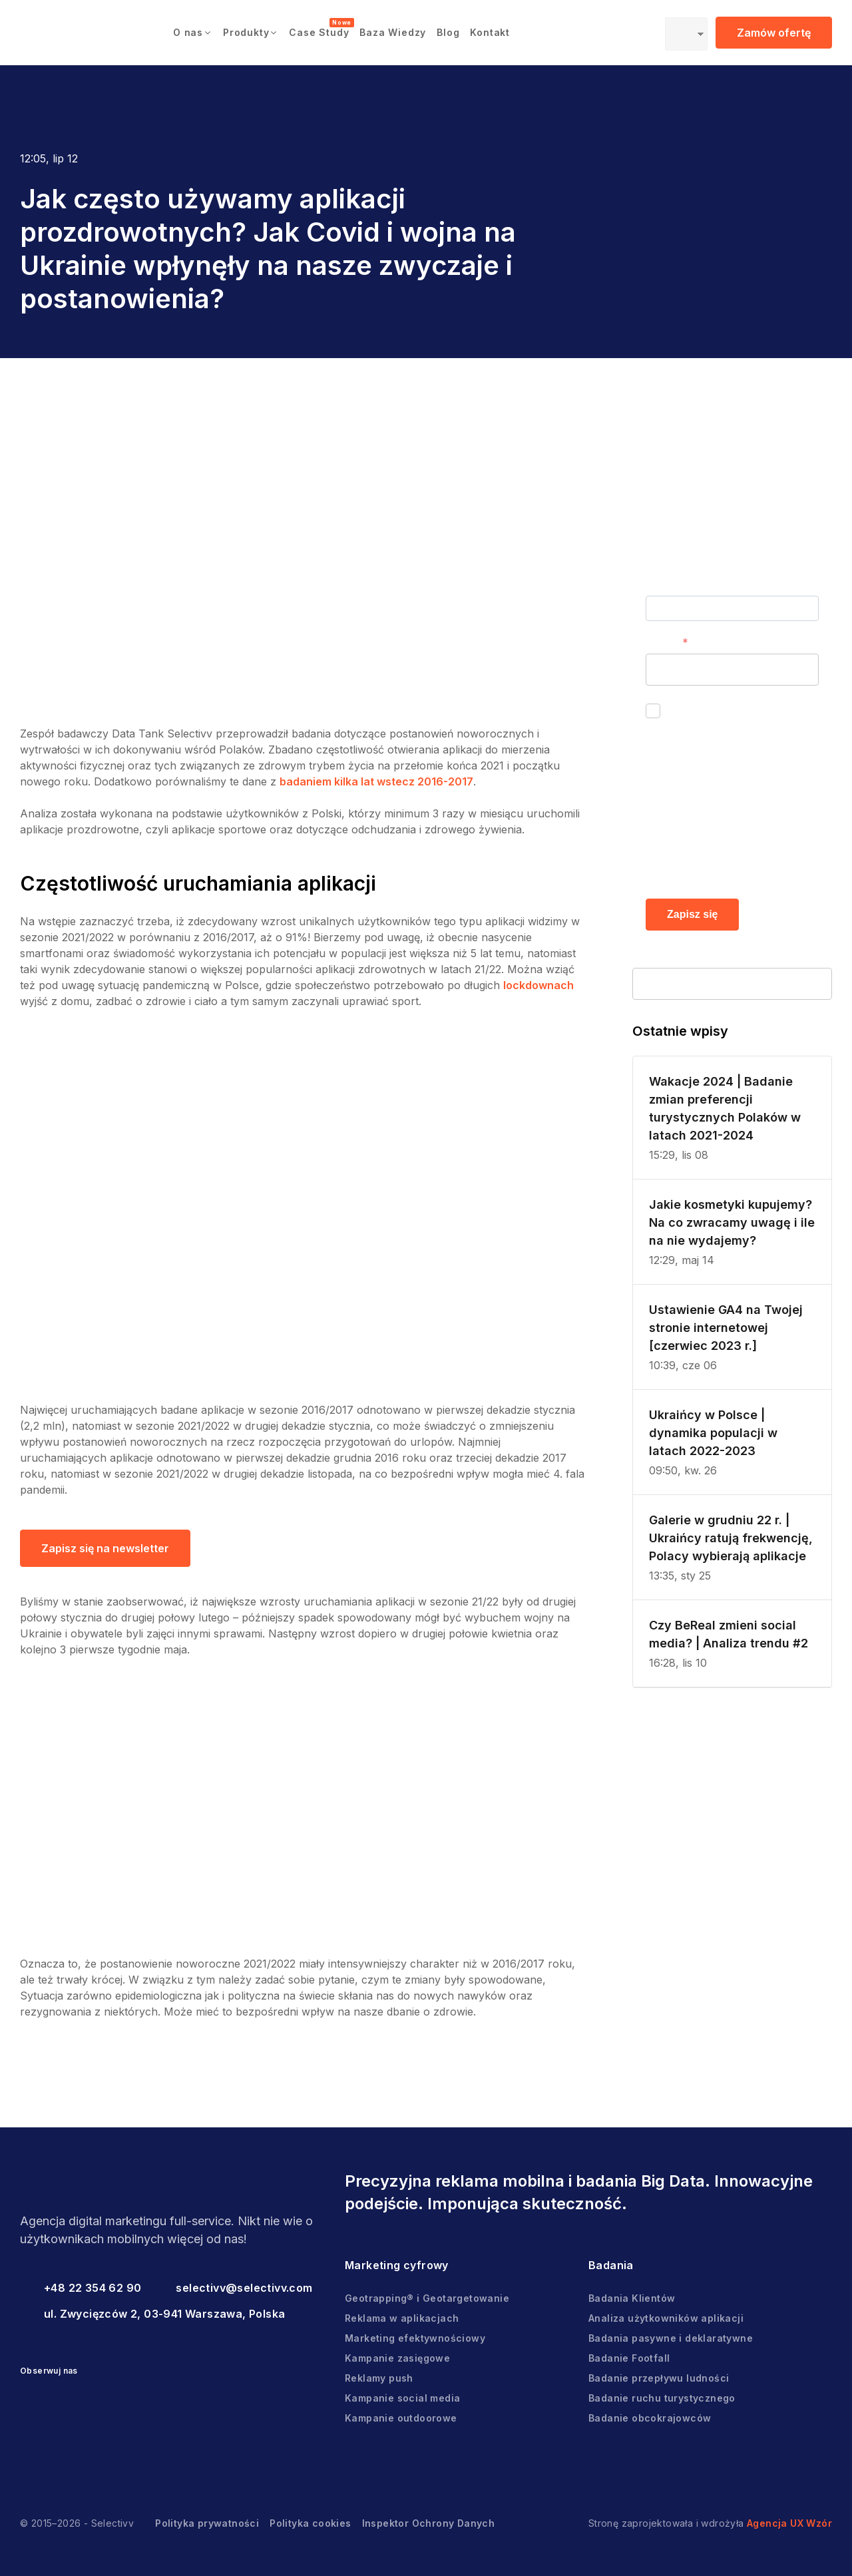  Describe the element at coordinates (666, 2318) in the screenshot. I see `Analiza użytkowników aplikacji` at that location.